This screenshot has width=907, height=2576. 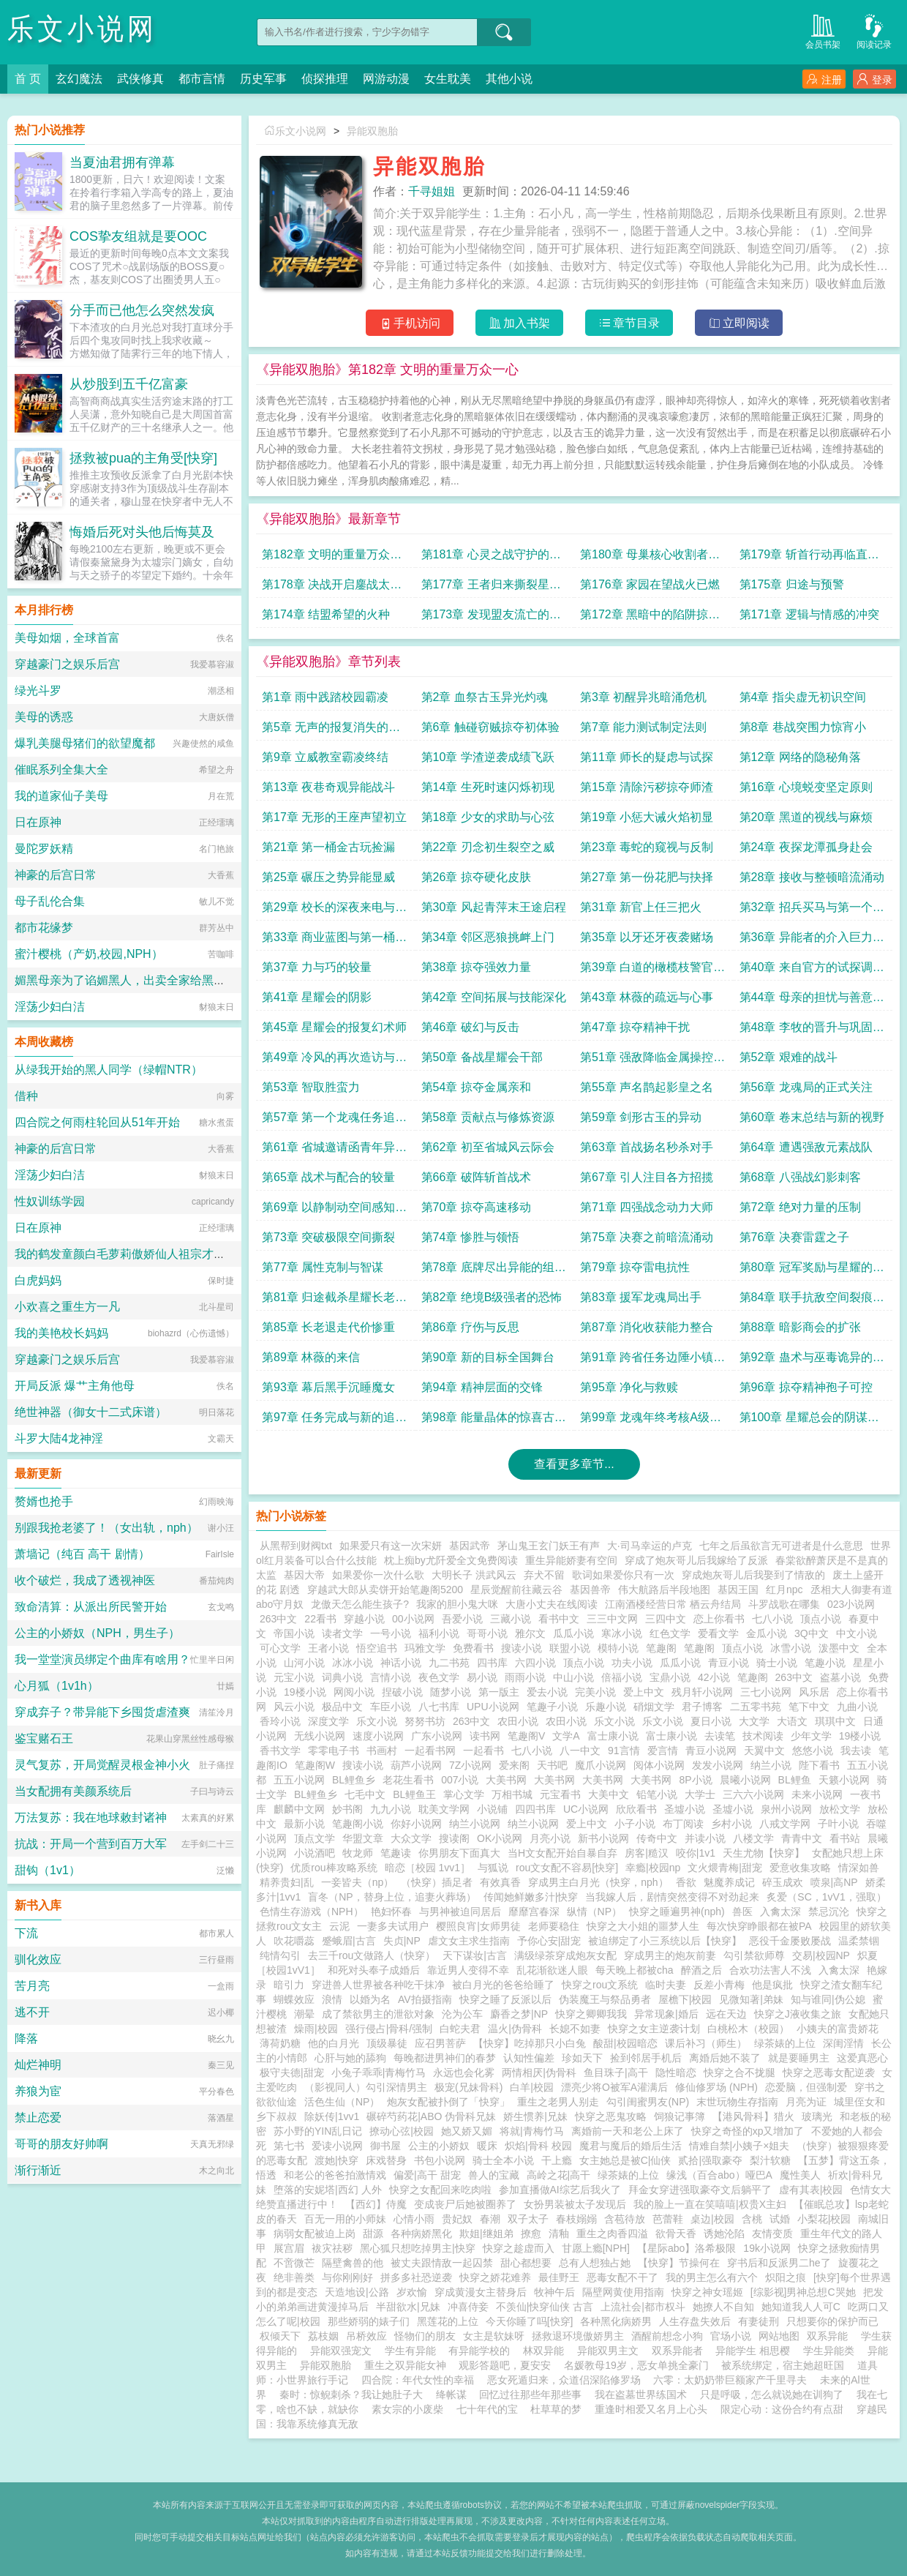 What do you see at coordinates (417, 2380) in the screenshot?
I see `四合院：年代女性的幸福` at bounding box center [417, 2380].